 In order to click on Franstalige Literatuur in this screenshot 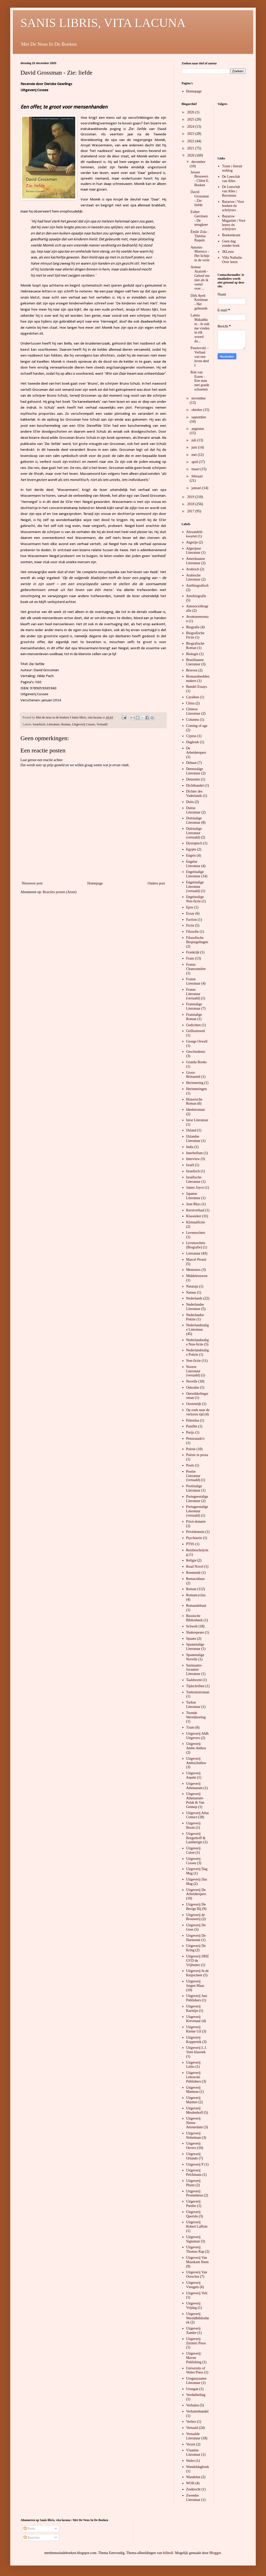, I will do `click(194, 1006)`.